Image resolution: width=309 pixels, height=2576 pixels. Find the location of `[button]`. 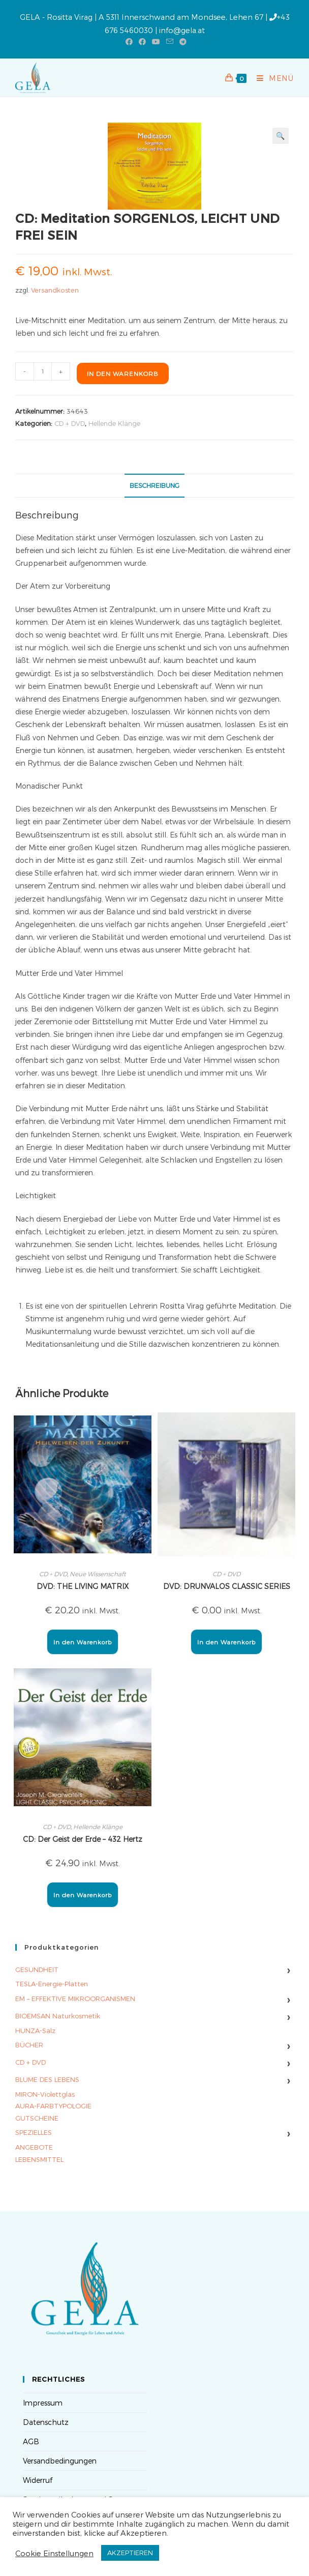

[button] is located at coordinates (280, 136).